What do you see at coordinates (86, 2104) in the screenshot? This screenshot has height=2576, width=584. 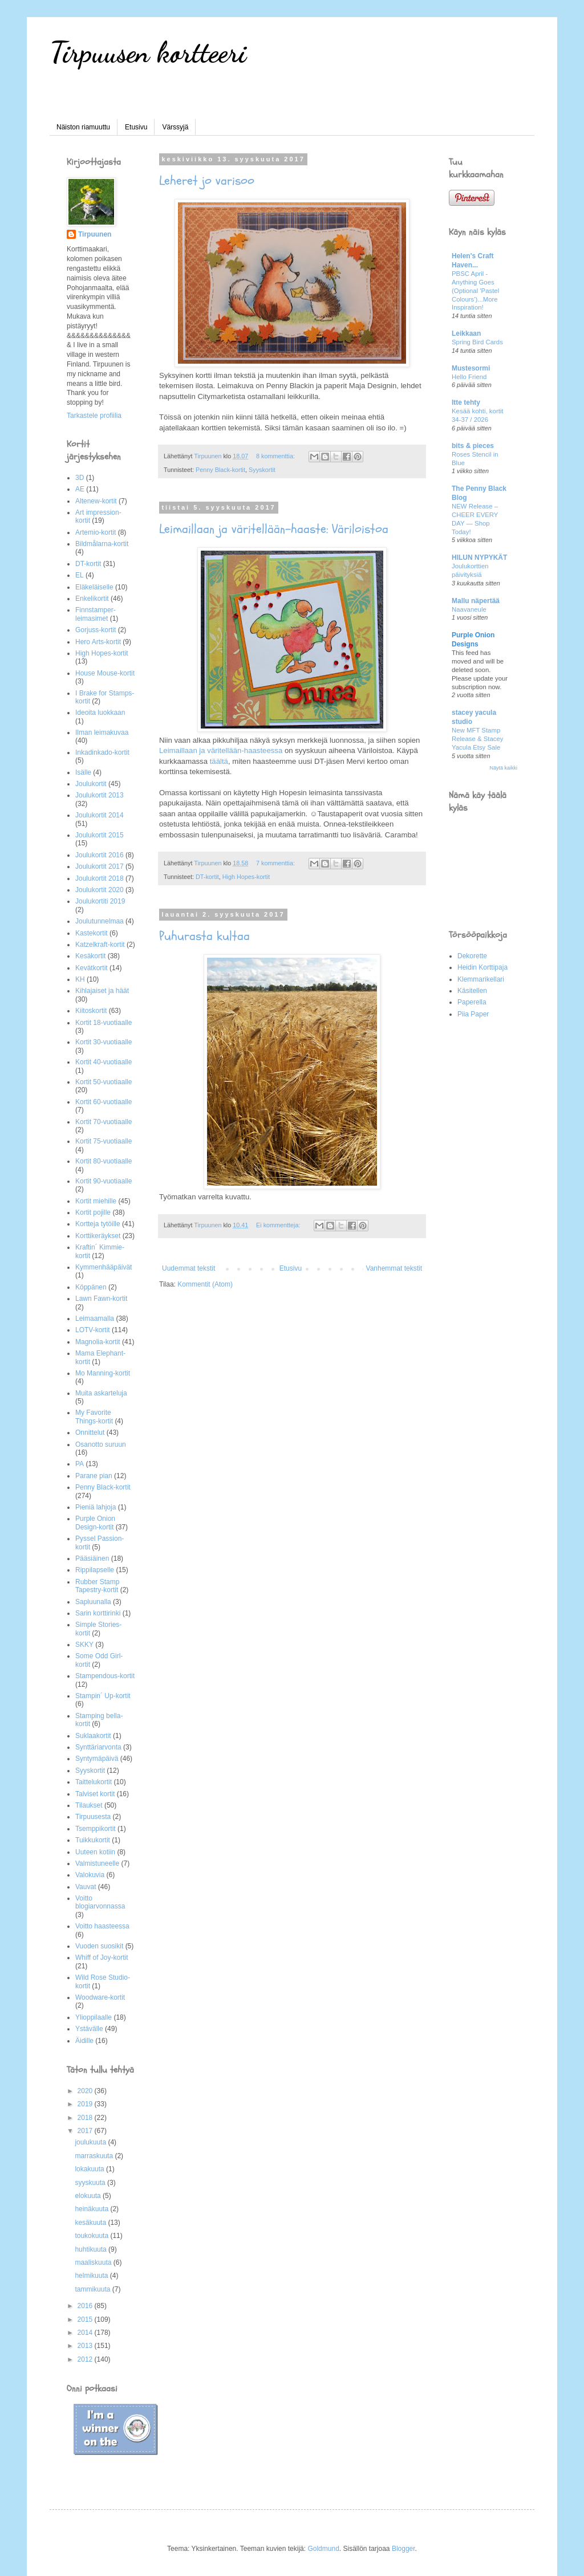 I see `2019` at bounding box center [86, 2104].